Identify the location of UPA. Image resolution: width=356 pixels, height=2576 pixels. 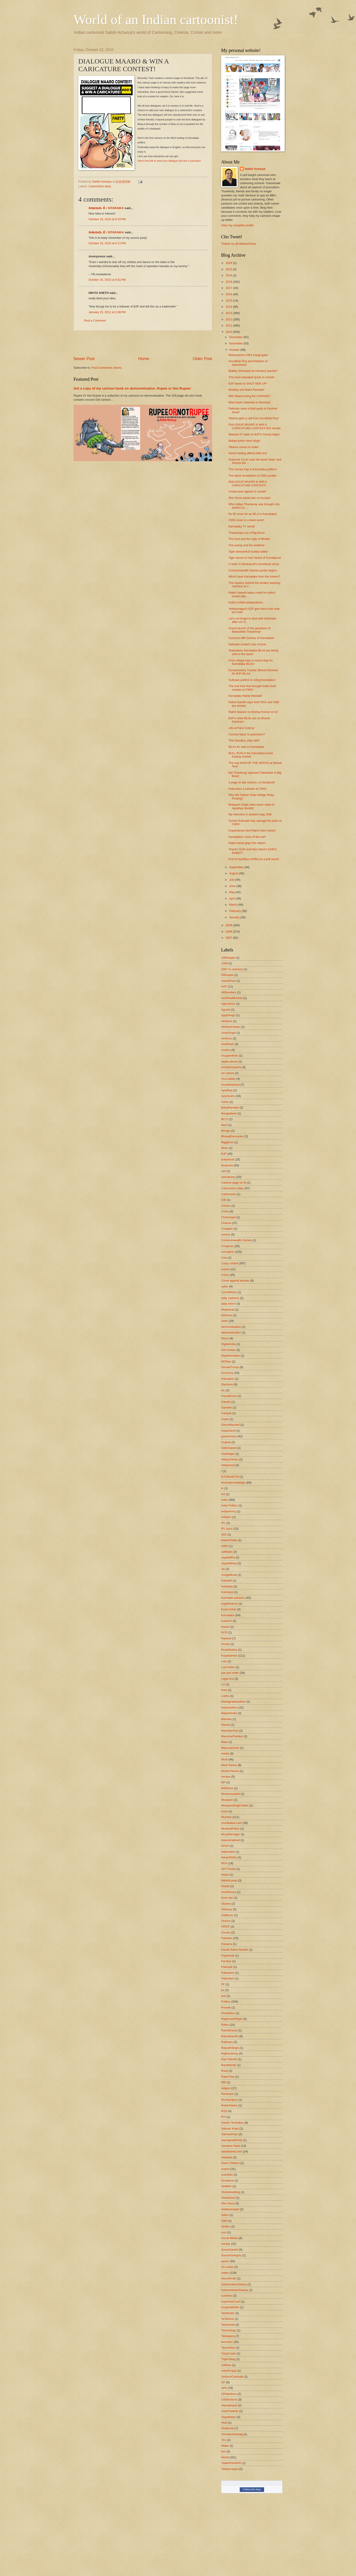
(224, 2388).